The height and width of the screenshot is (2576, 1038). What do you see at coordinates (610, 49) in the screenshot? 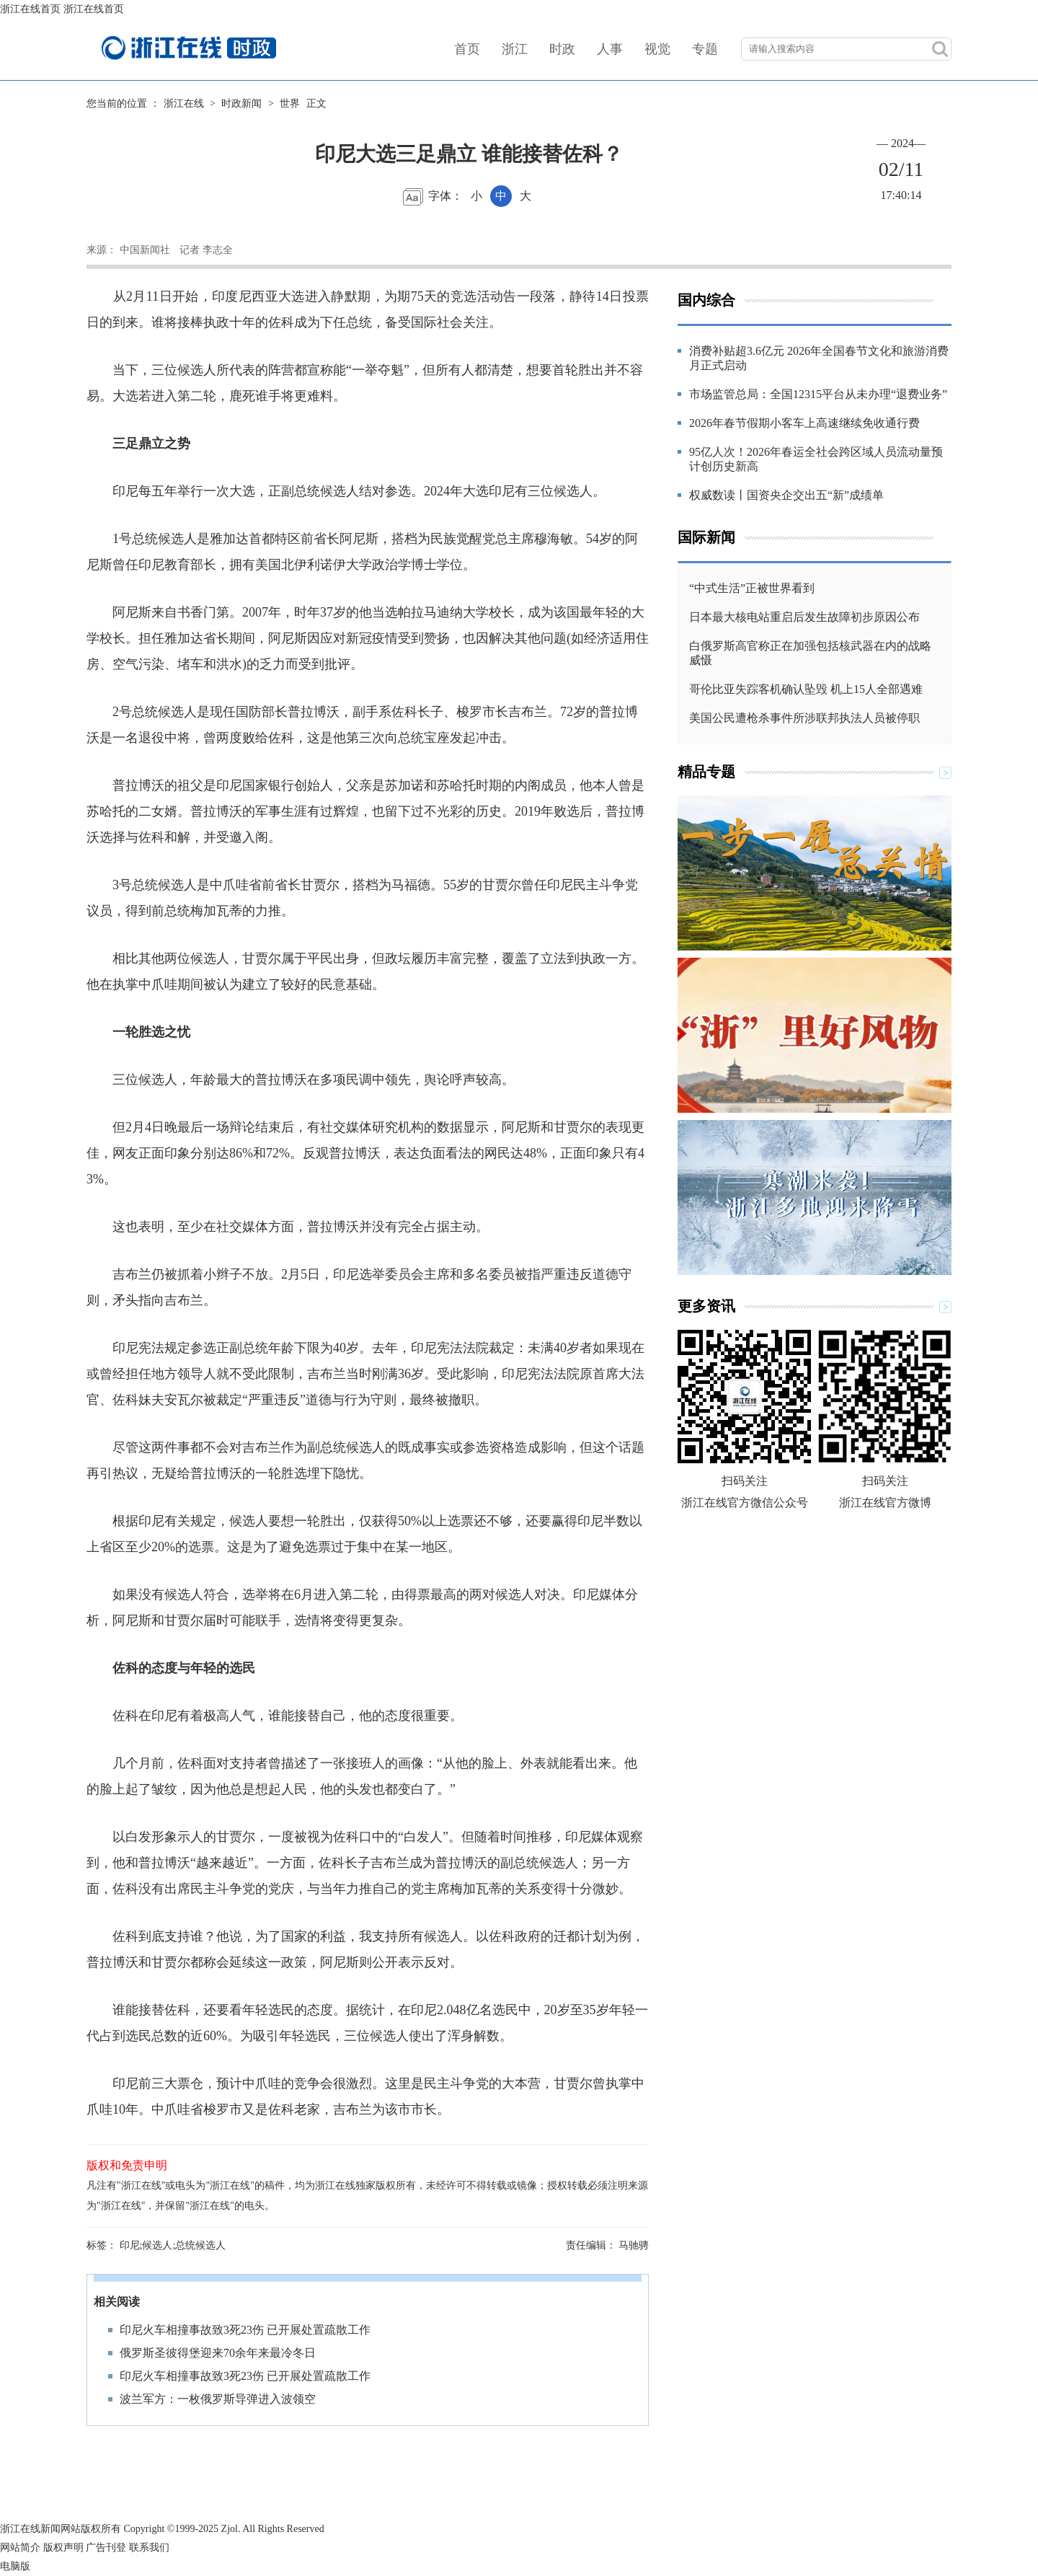
I see `人事` at bounding box center [610, 49].